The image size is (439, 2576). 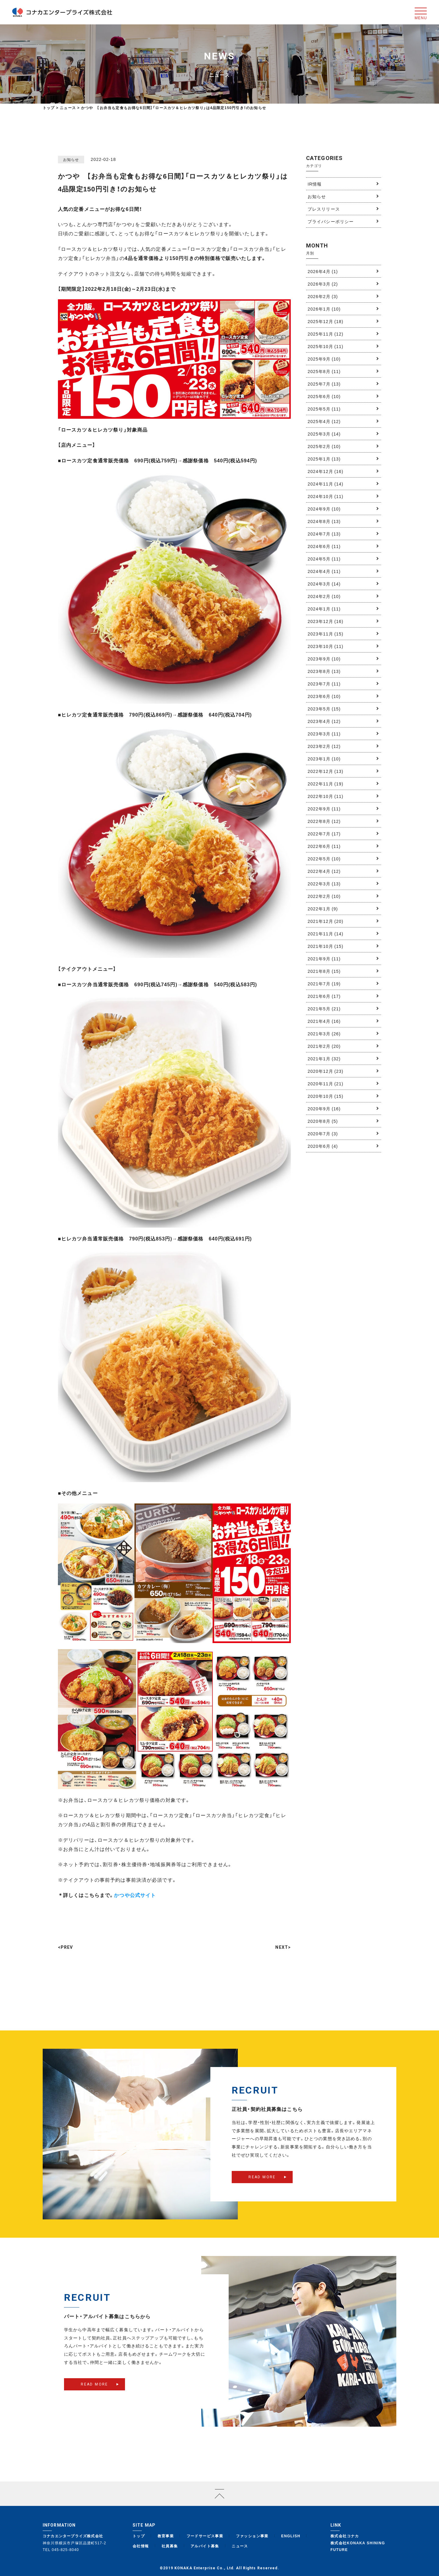 I want to click on トップ, so click(x=49, y=107).